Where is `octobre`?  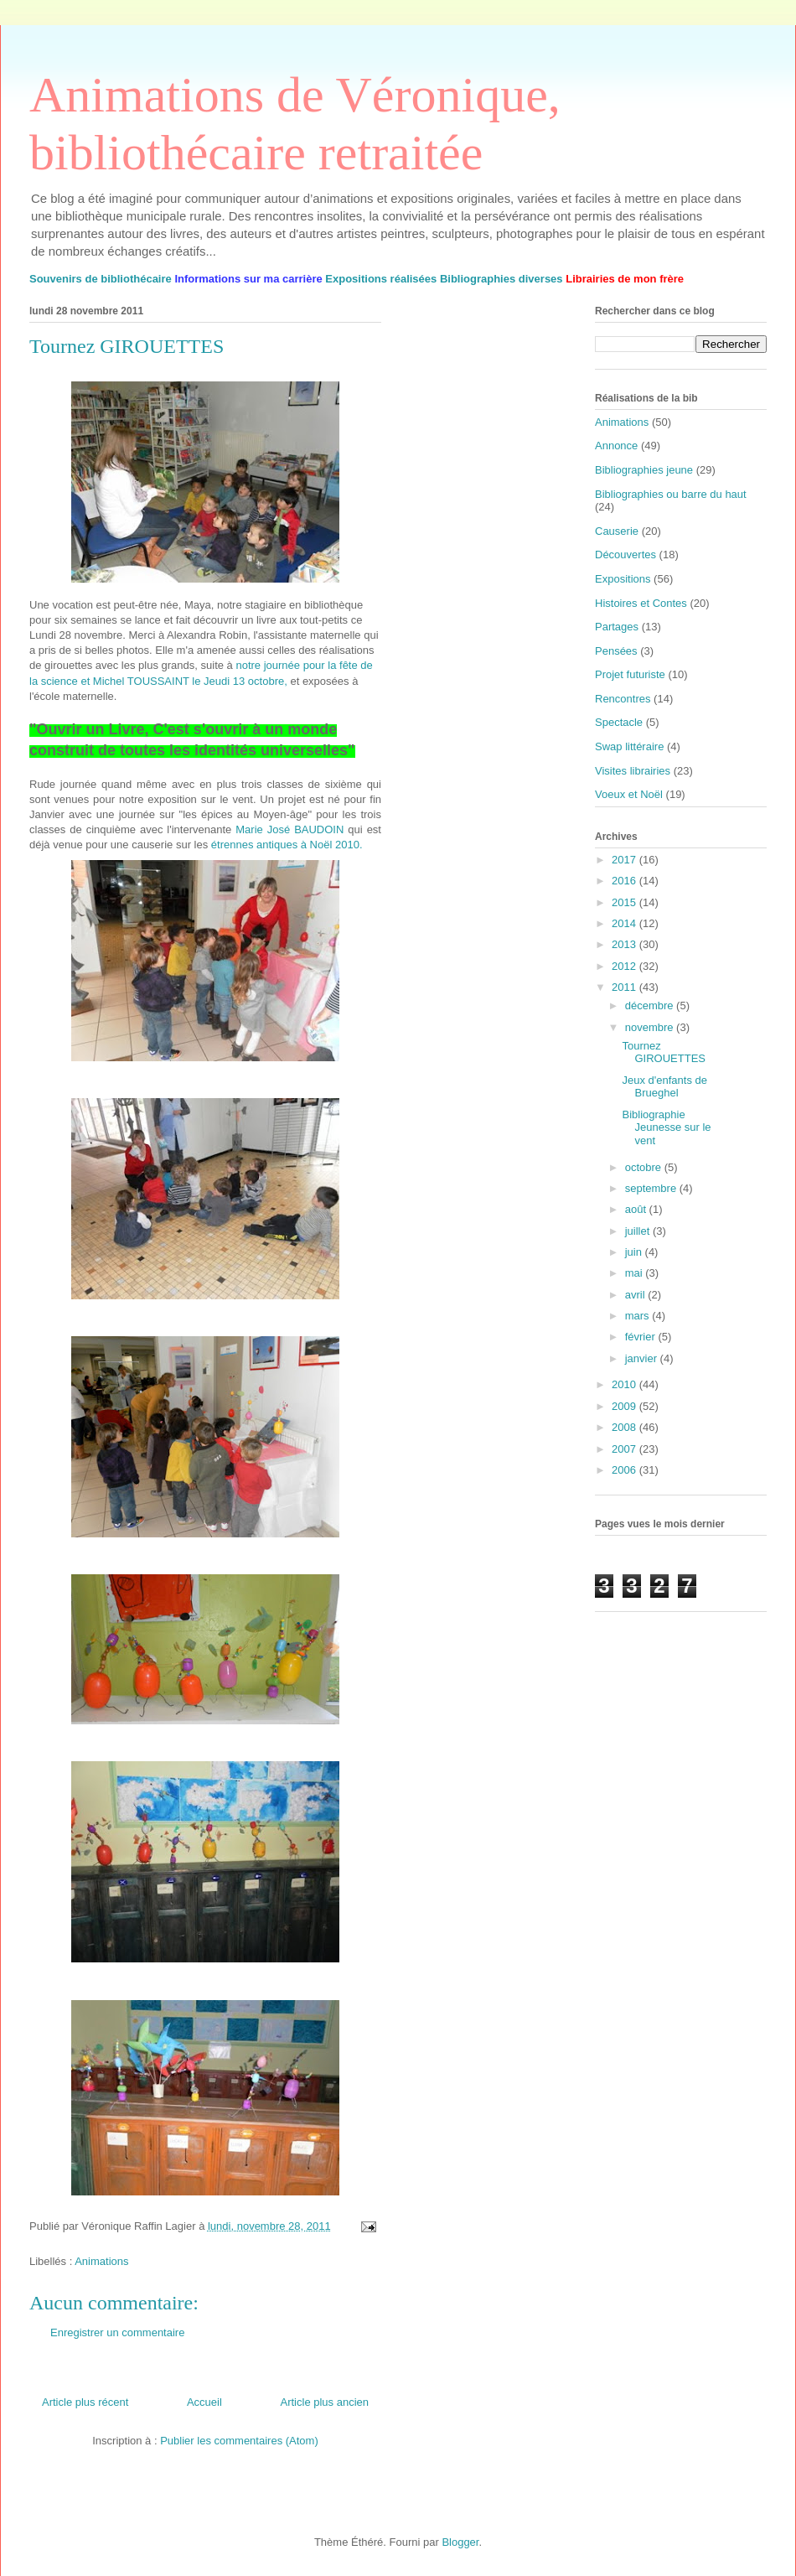 octobre is located at coordinates (644, 1167).